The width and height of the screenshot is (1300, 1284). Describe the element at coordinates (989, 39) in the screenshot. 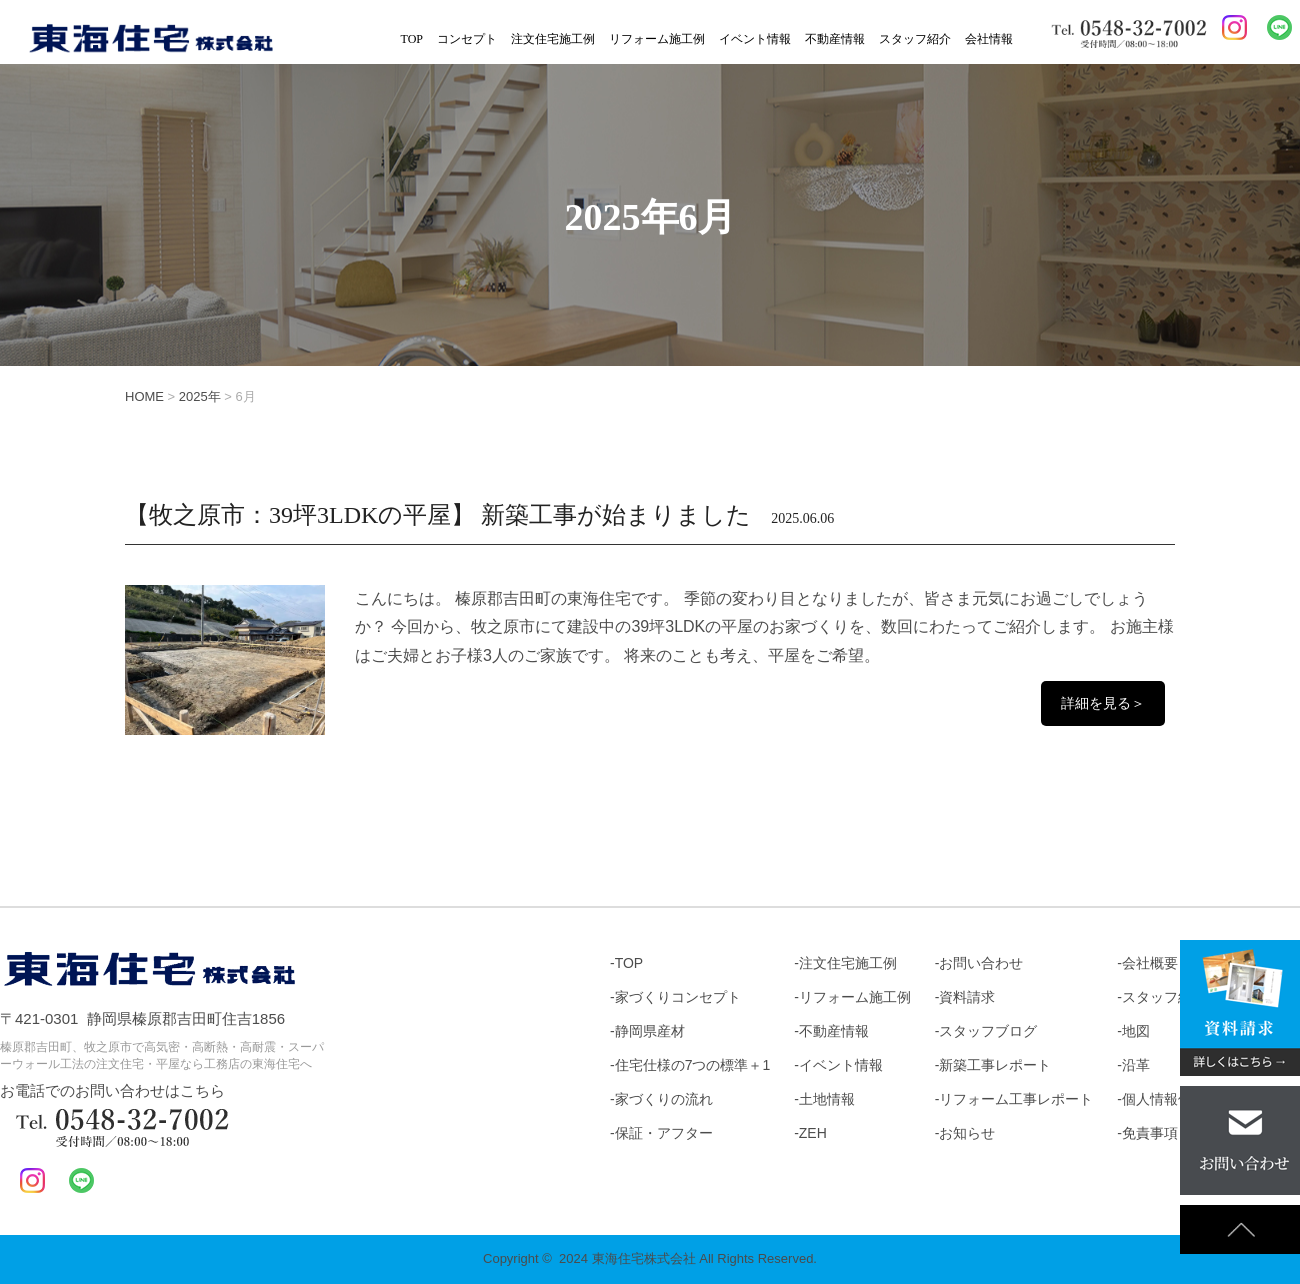

I see `会社情報` at that location.